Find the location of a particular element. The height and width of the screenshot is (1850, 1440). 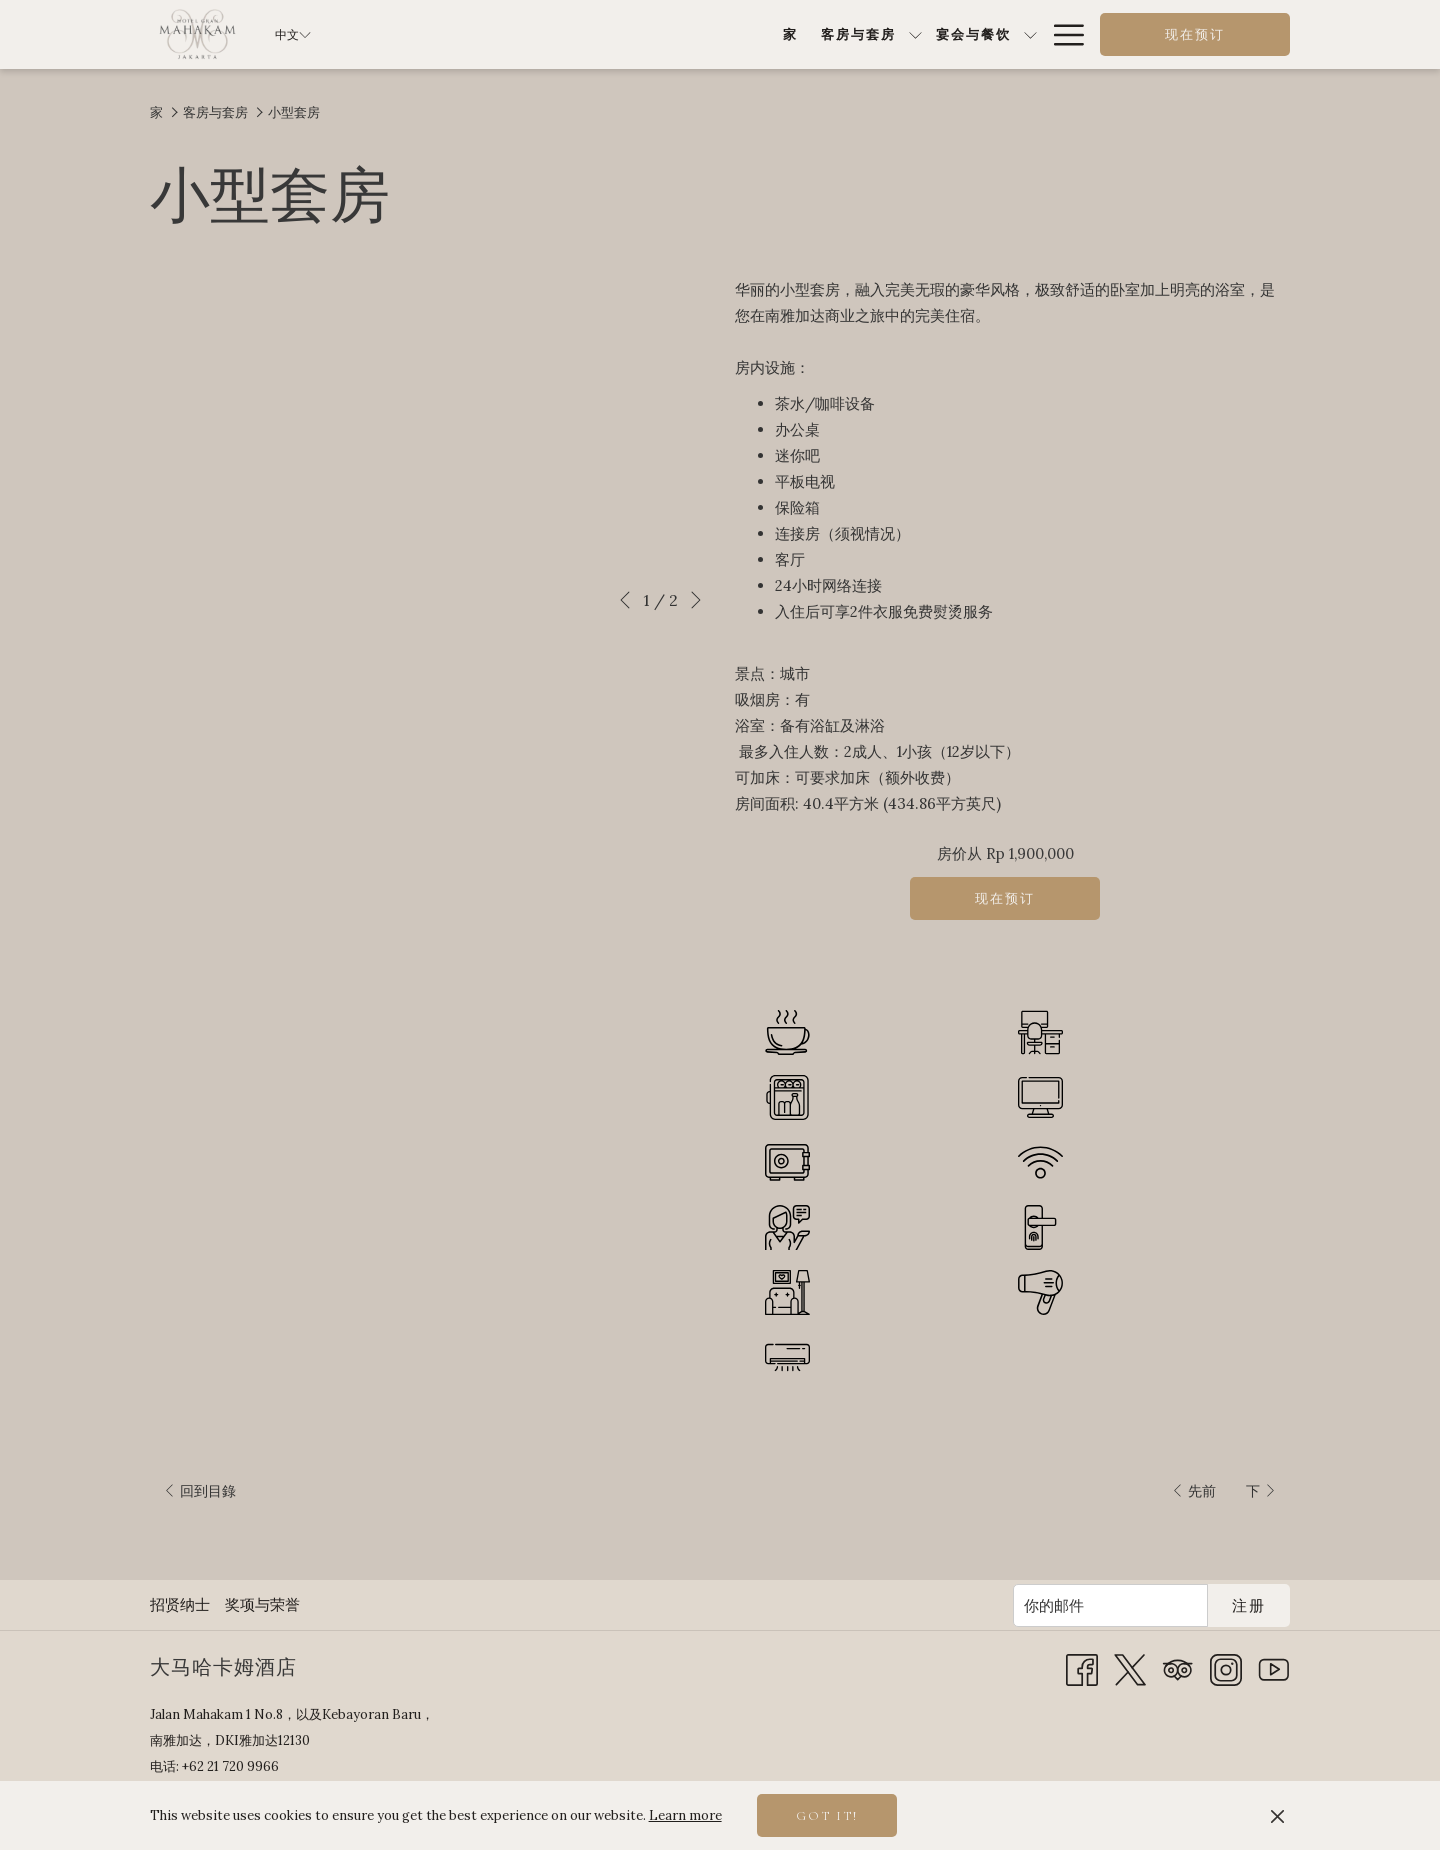

[Tripadvisor 开启新标签页] is located at coordinates (1178, 1668).